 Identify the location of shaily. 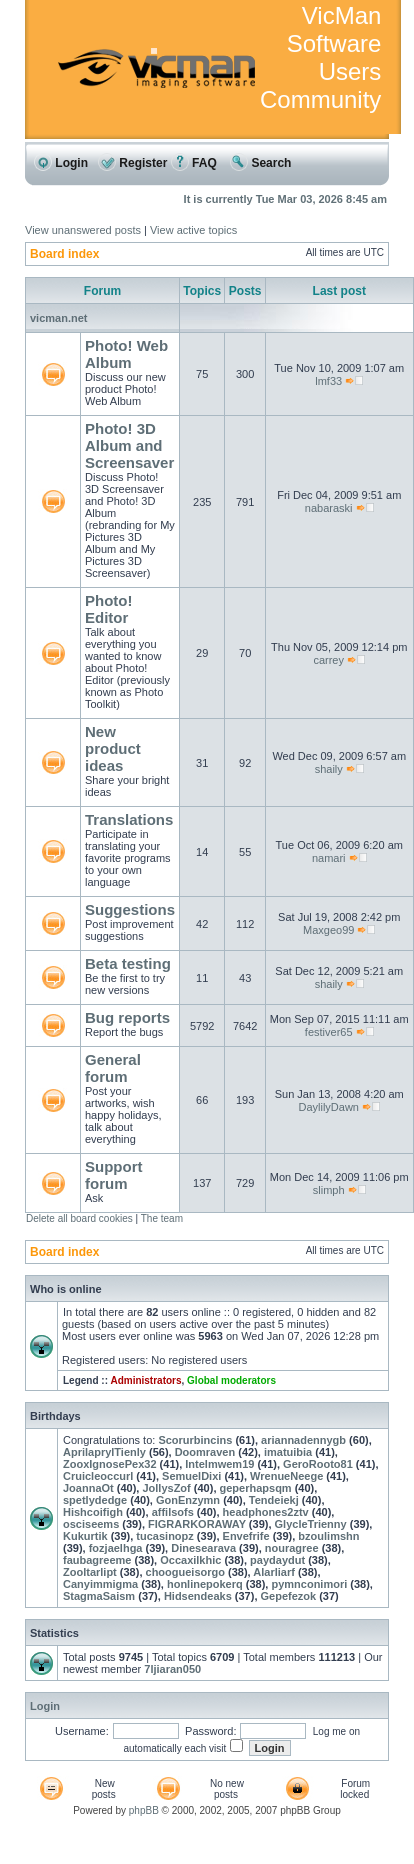
(329, 769).